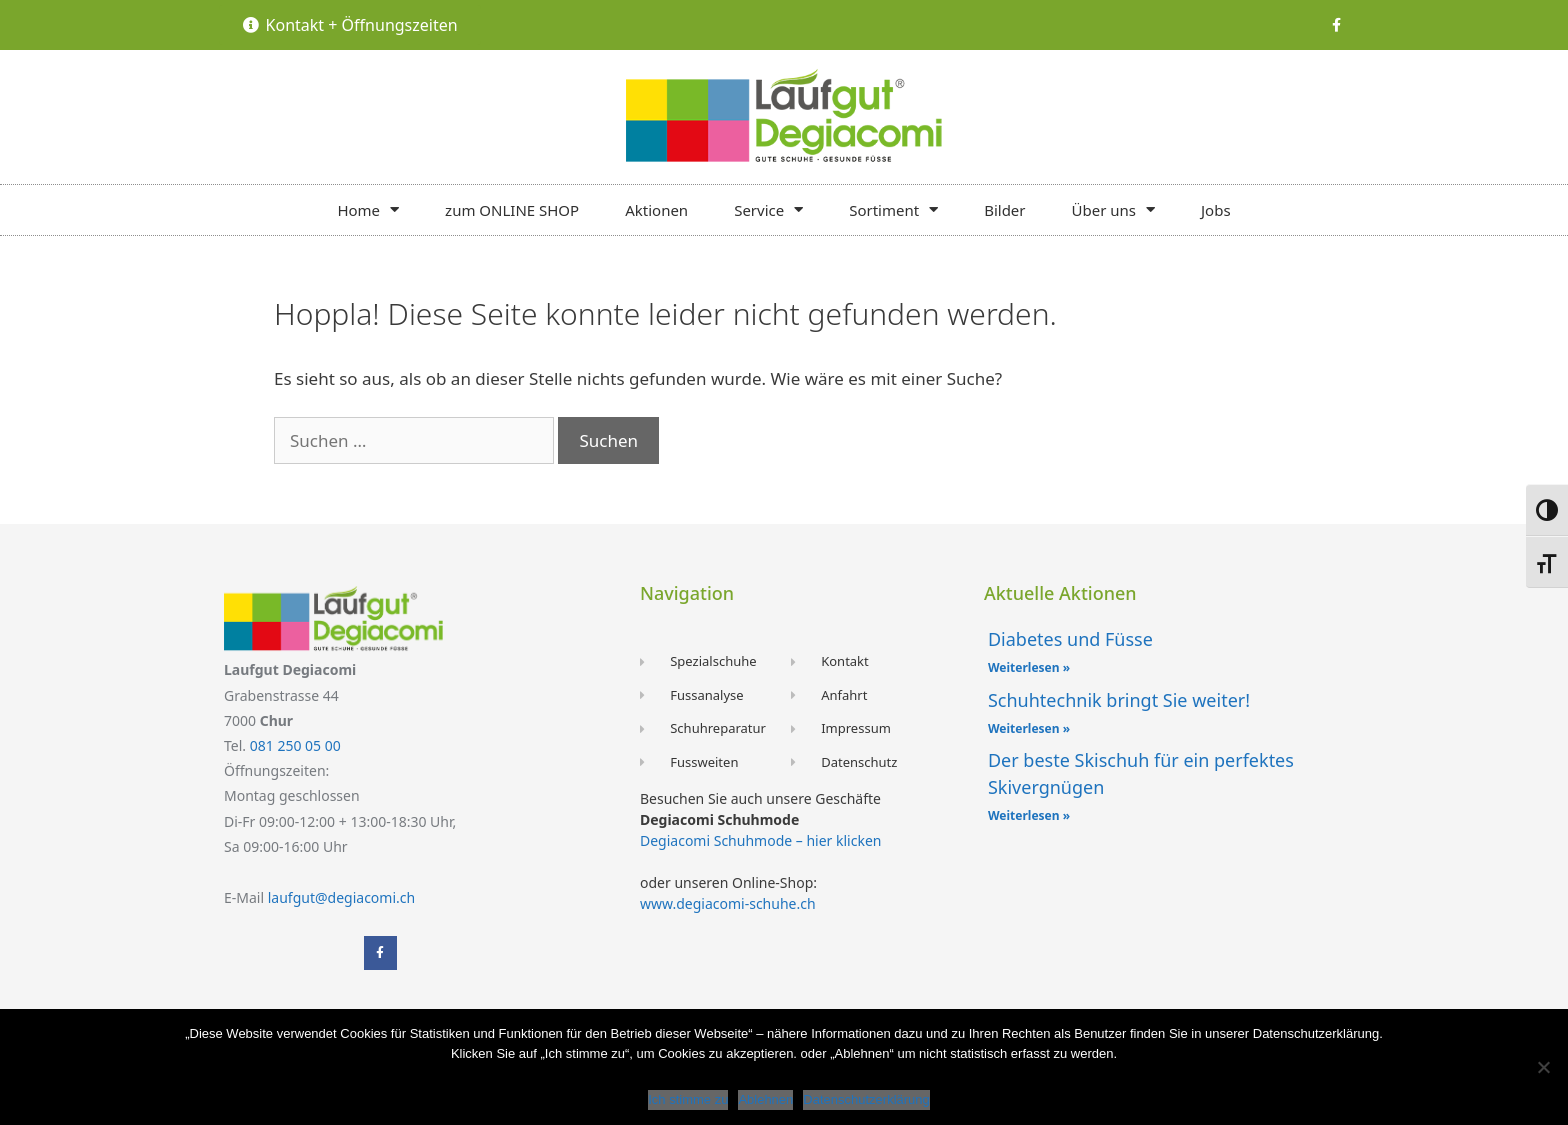 Image resolution: width=1568 pixels, height=1125 pixels. Describe the element at coordinates (1119, 700) in the screenshot. I see `Schuhtechnik bringt Sie weiter!` at that location.